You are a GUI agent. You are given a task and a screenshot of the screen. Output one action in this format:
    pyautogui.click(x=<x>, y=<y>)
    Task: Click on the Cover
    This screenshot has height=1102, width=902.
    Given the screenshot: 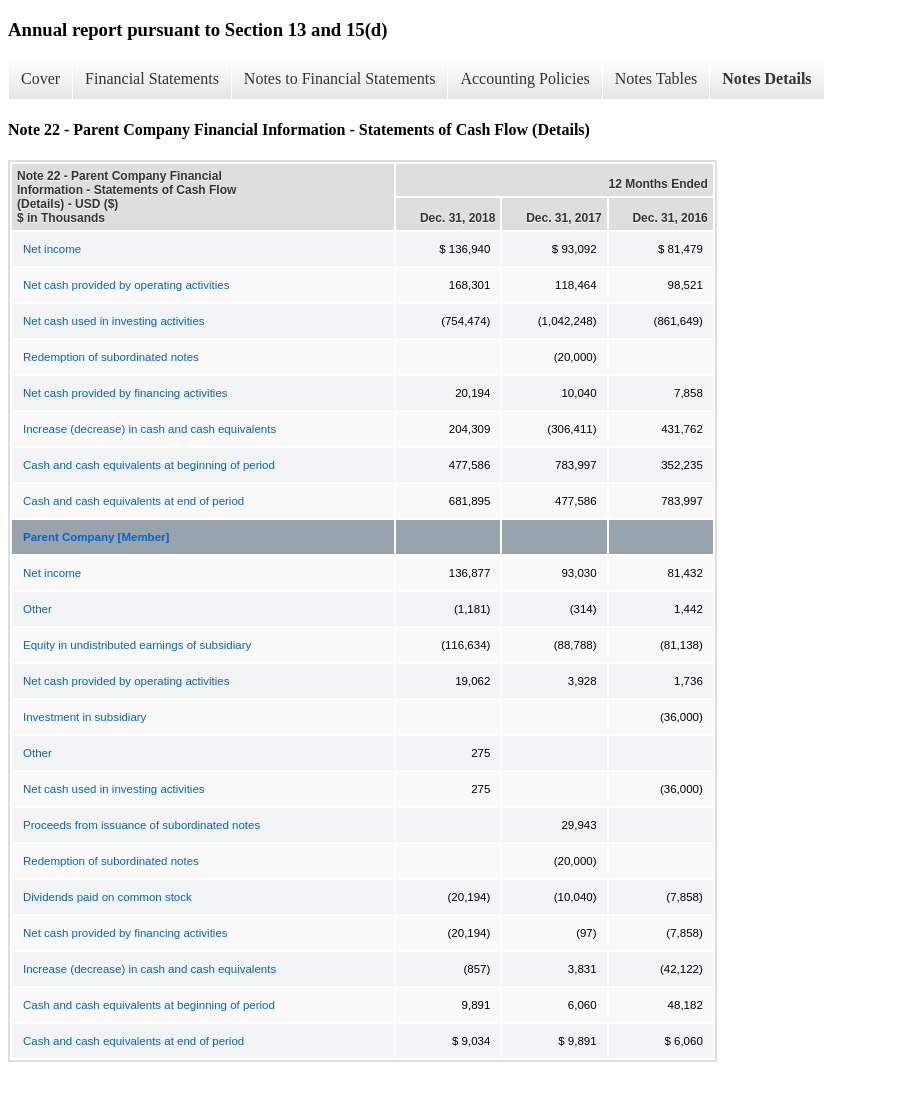 What is the action you would take?
    pyautogui.click(x=40, y=78)
    